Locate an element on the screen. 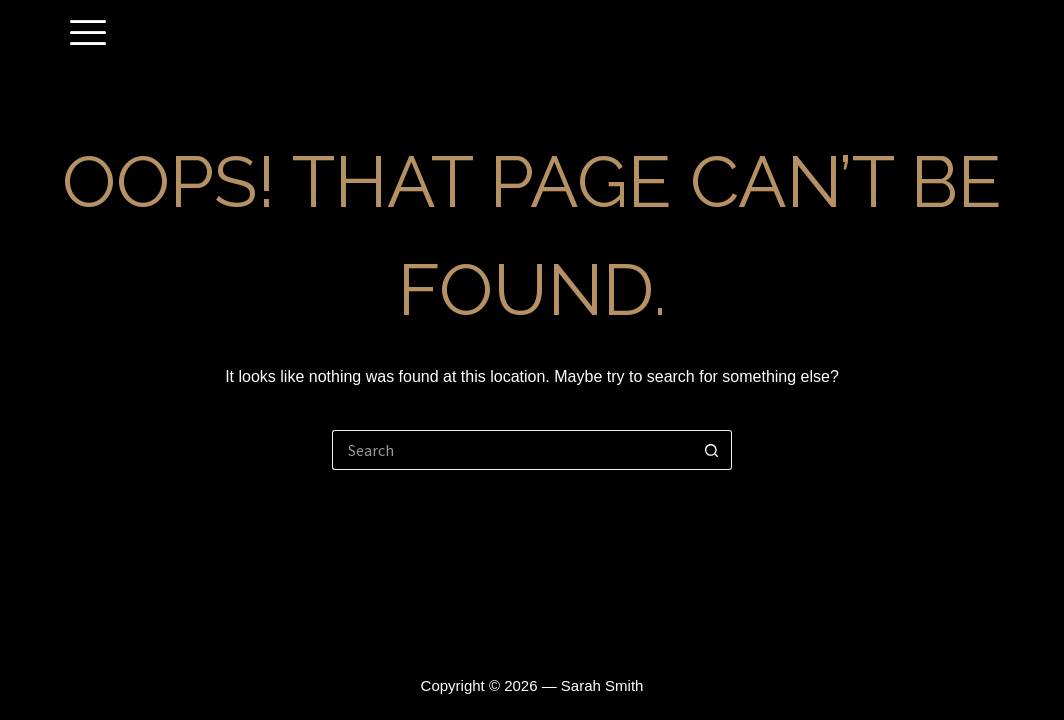  [offcanvas-menu] is located at coordinates (88, 34).